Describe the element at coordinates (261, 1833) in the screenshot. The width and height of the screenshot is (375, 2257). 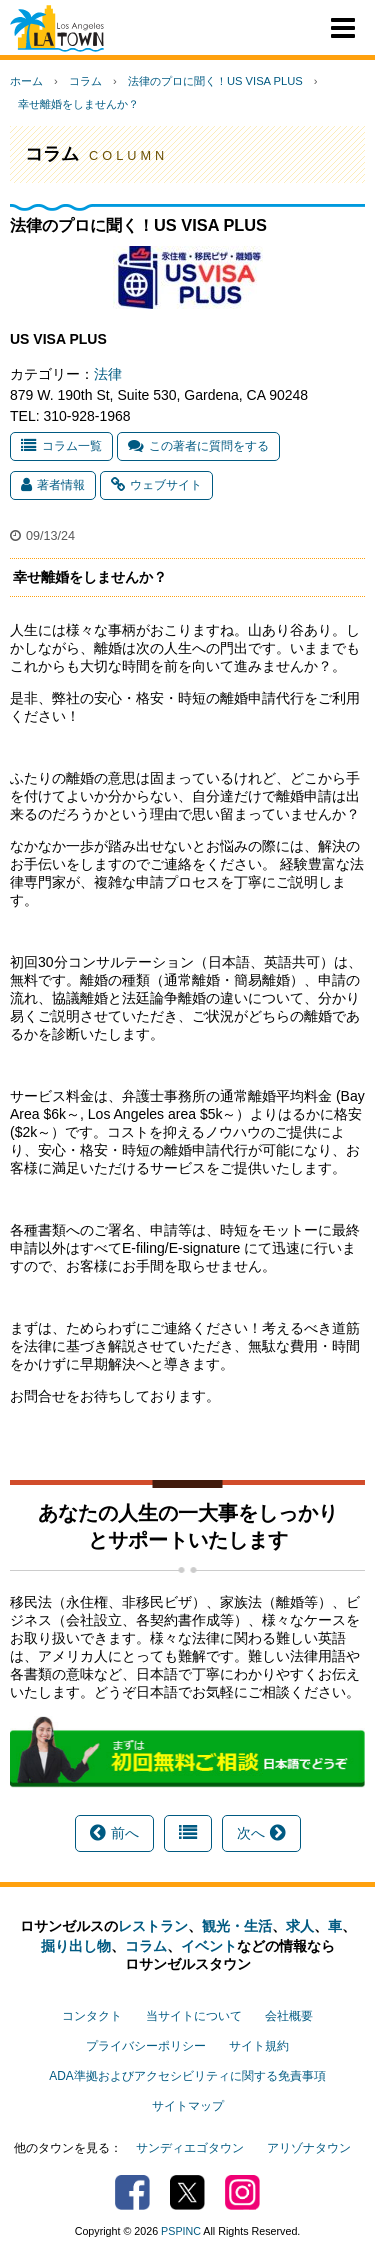
I see `次へ` at that location.